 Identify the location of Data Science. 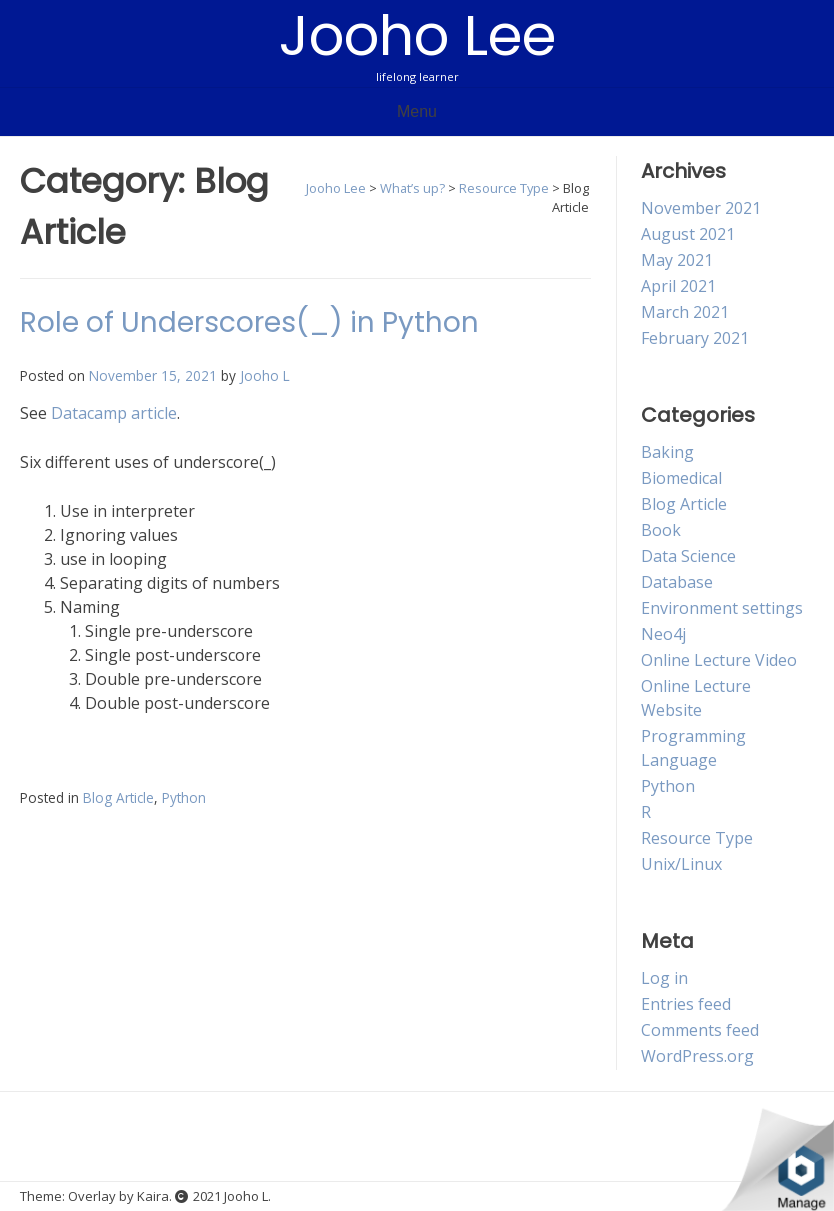
(688, 556).